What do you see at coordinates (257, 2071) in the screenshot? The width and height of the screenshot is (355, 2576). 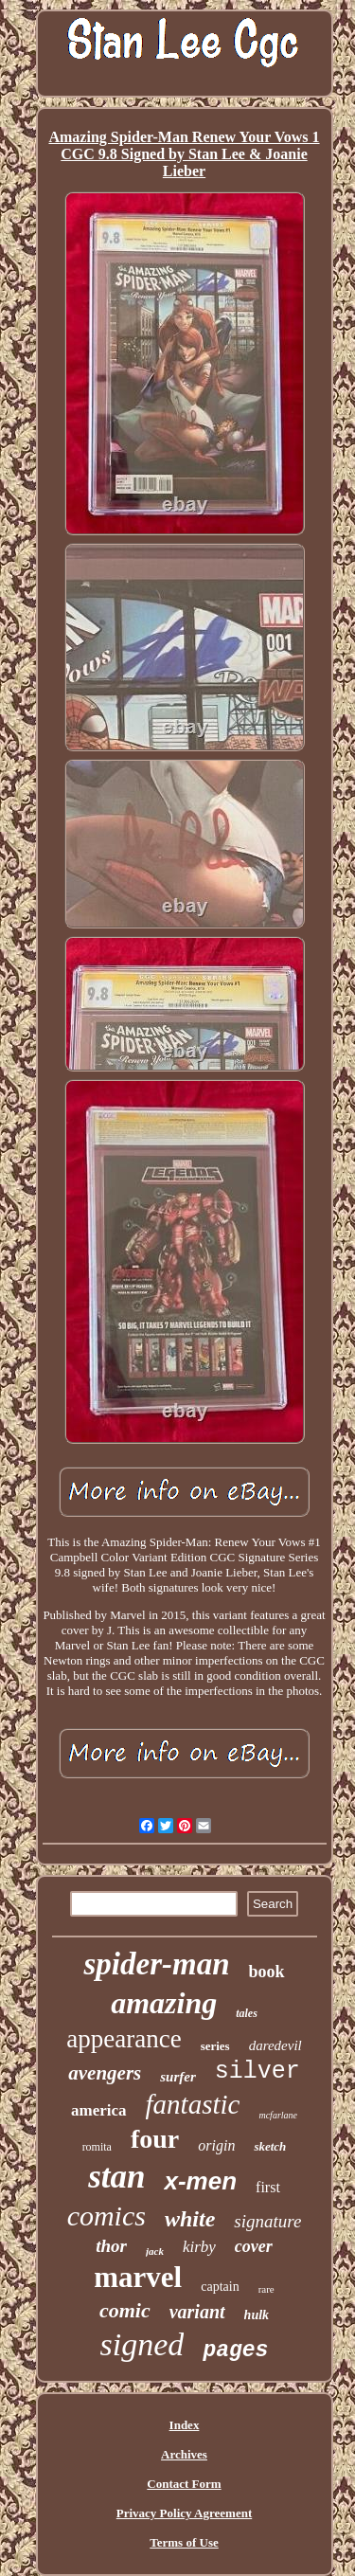 I see `silver` at bounding box center [257, 2071].